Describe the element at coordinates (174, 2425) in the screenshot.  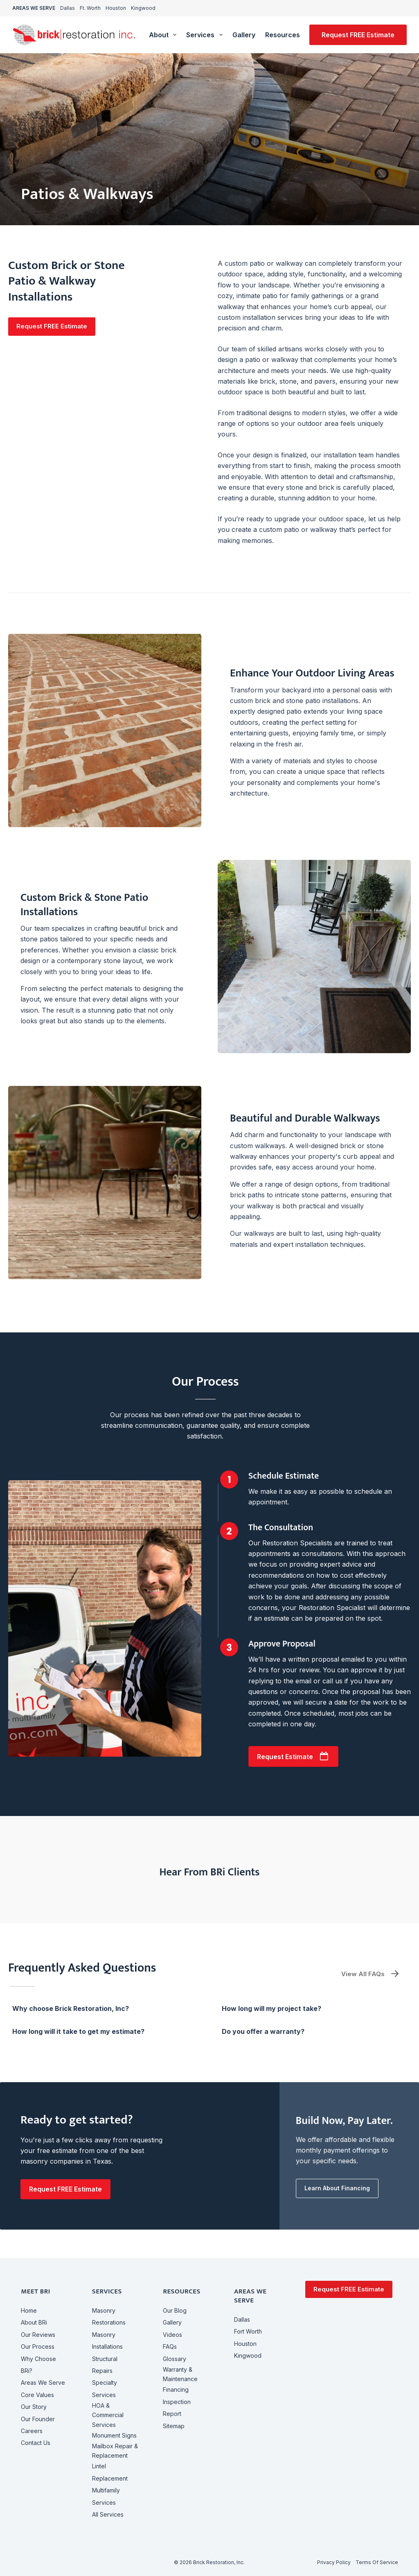
I see `Sitemap` at that location.